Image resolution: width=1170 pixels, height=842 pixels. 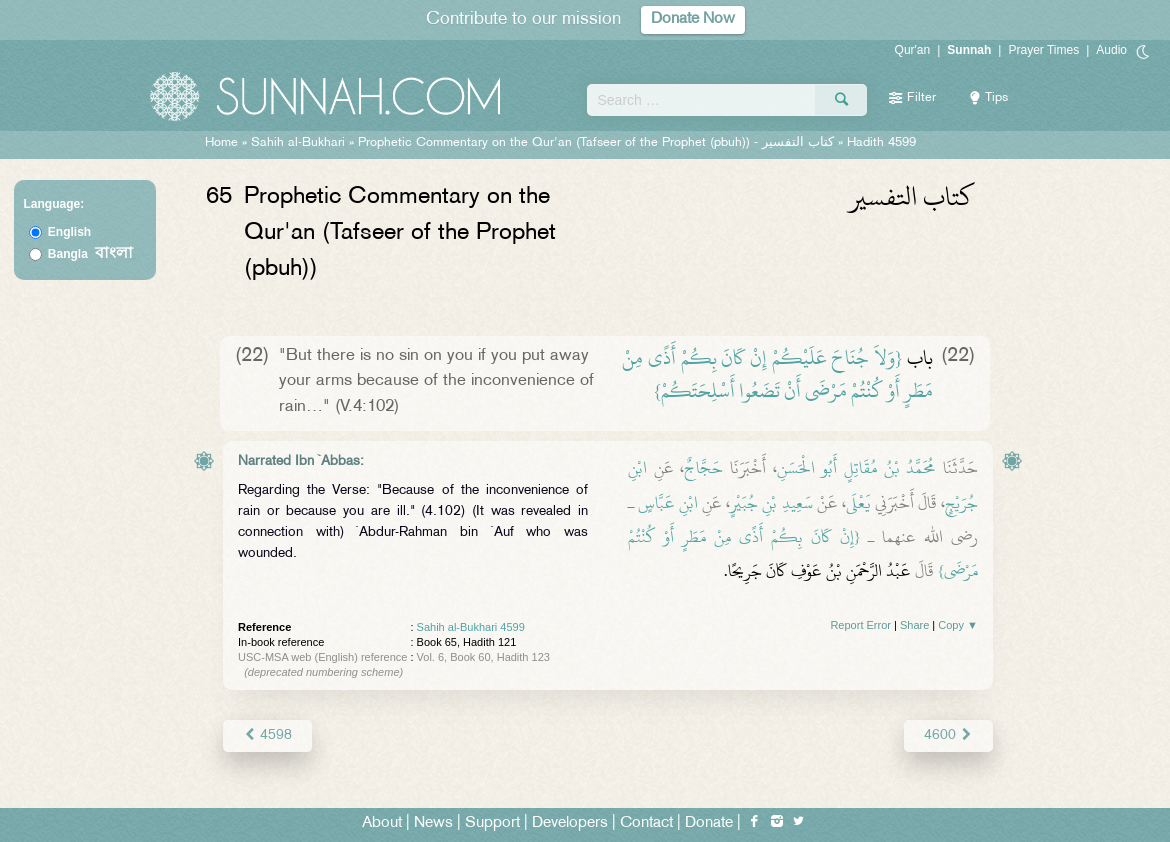 I want to click on Qur'an, so click(x=913, y=50).